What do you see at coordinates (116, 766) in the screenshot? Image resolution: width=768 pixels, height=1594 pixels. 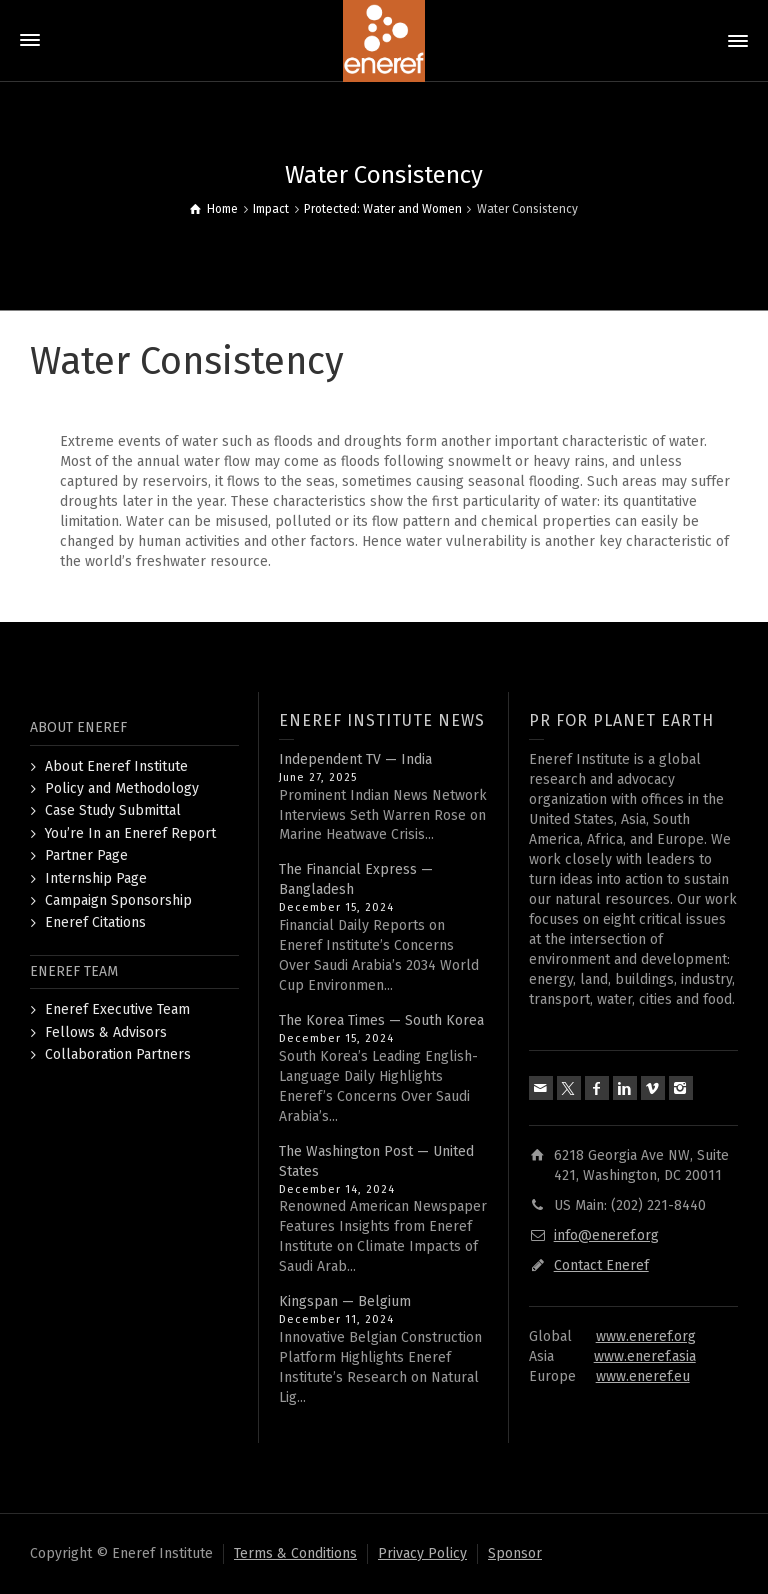 I see `About Eneref Institute` at bounding box center [116, 766].